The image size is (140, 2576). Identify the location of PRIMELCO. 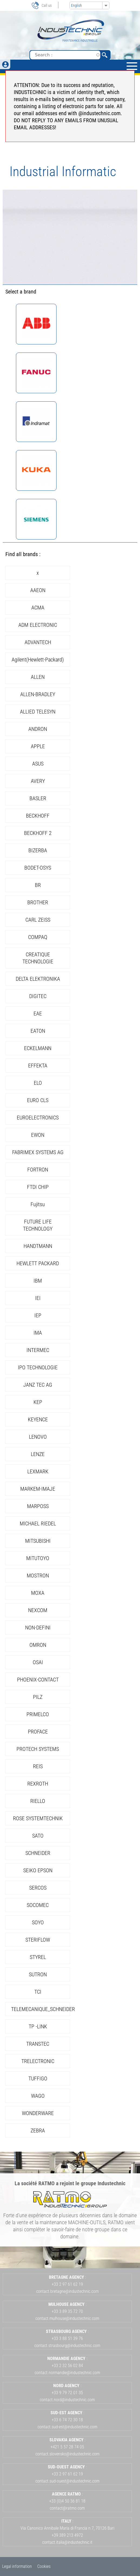
(37, 1714).